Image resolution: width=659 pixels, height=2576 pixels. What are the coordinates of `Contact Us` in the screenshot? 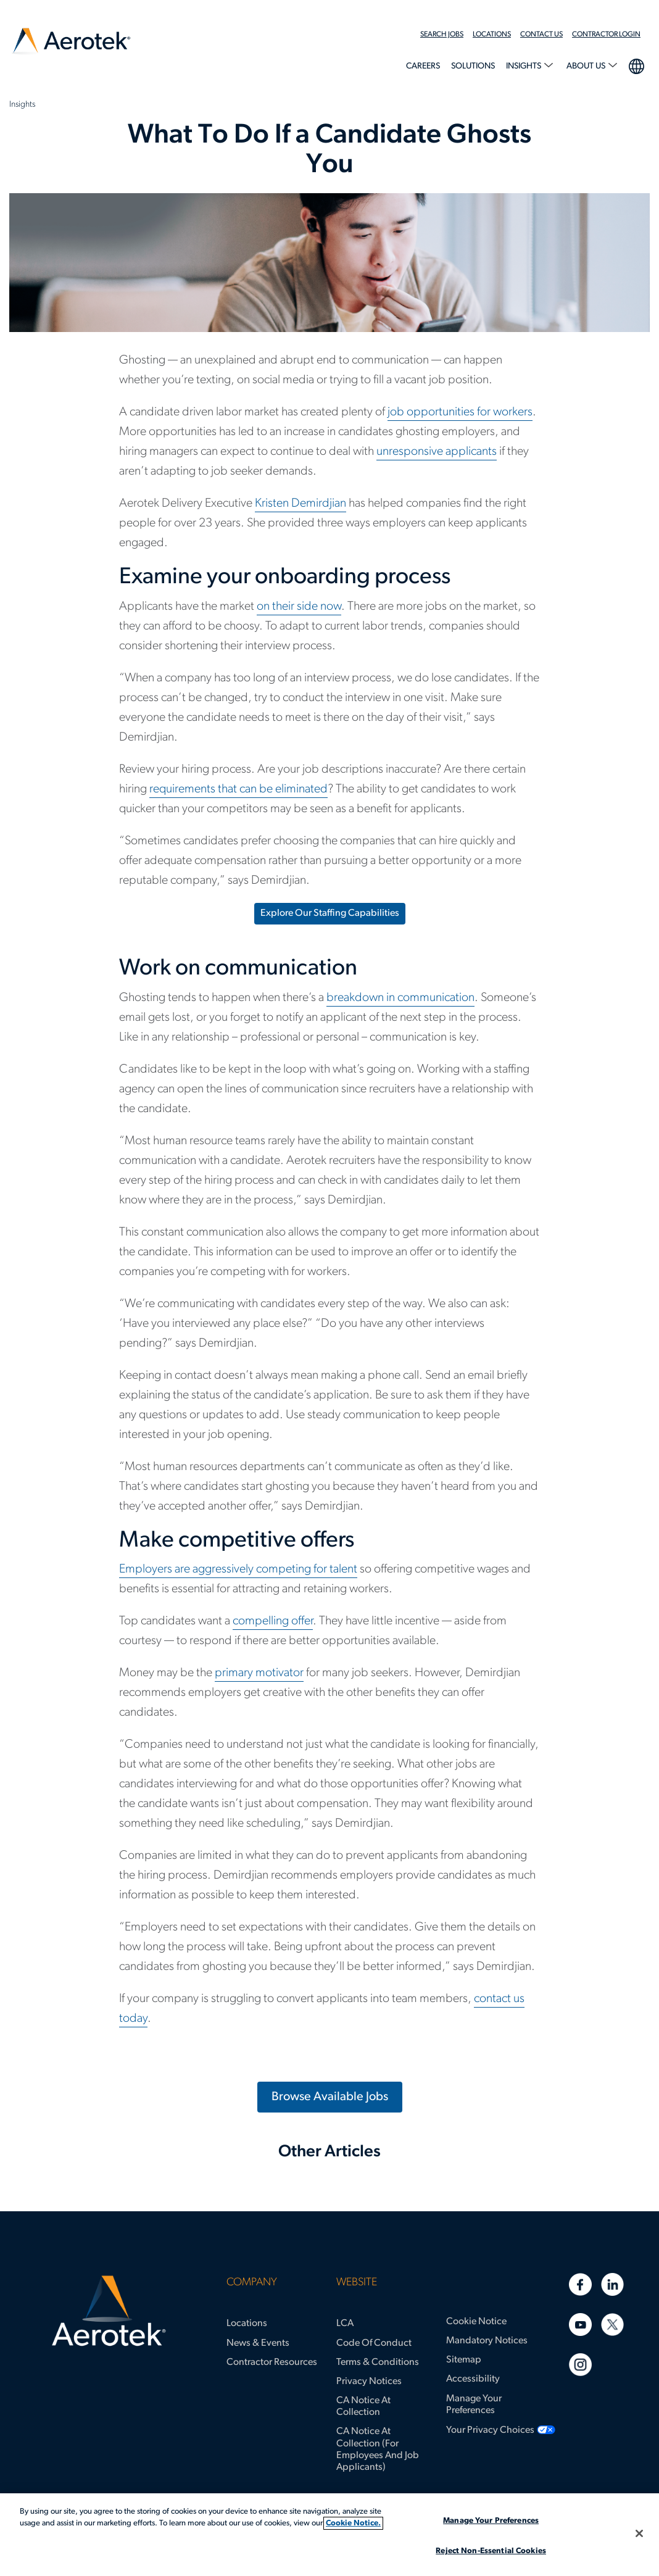 It's located at (541, 34).